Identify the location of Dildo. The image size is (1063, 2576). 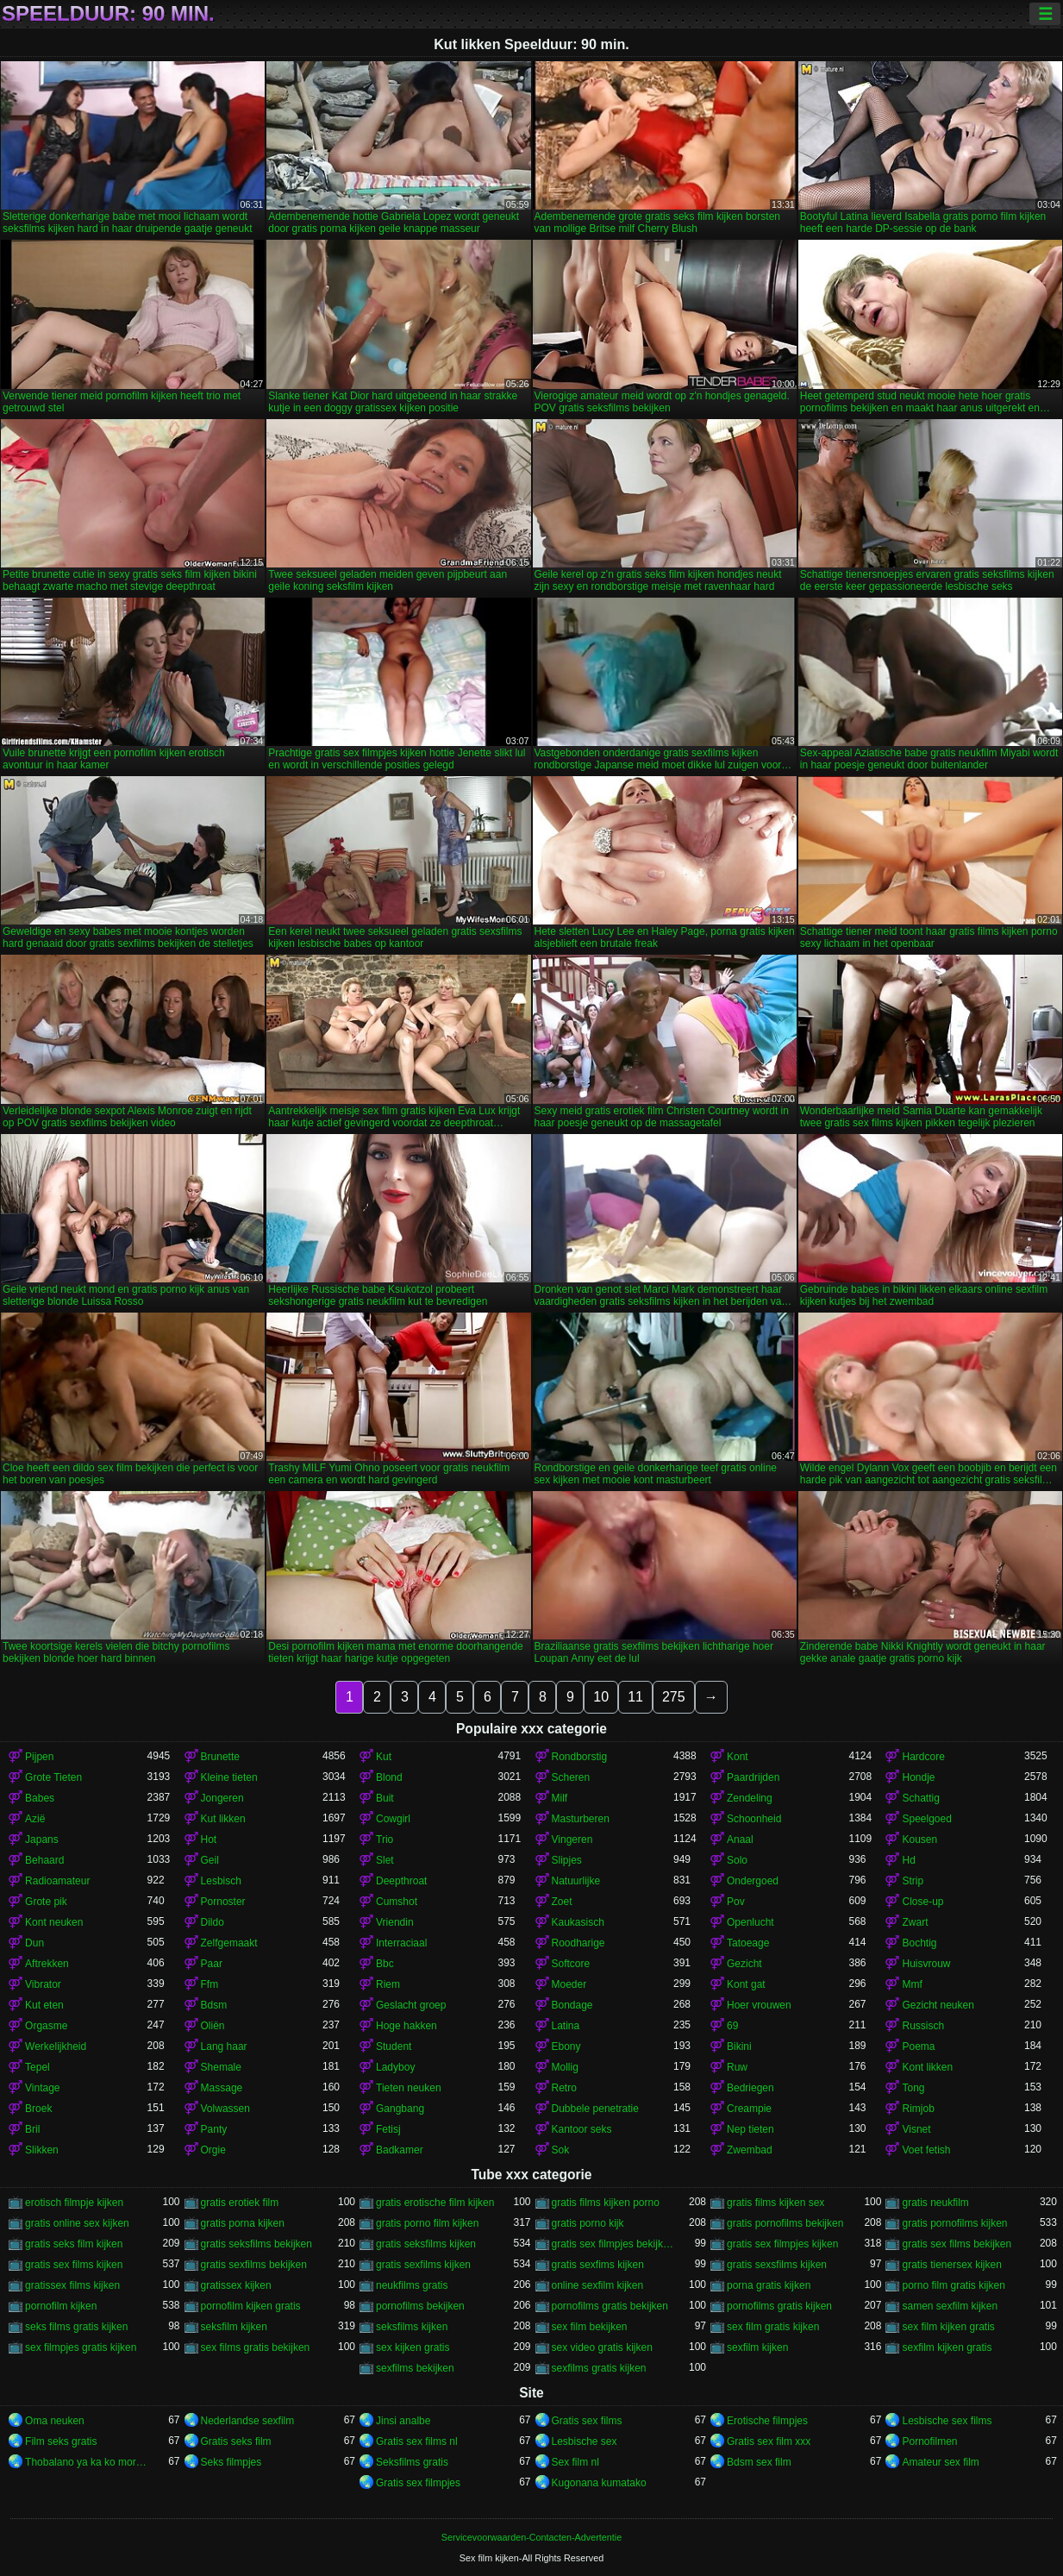
(212, 1922).